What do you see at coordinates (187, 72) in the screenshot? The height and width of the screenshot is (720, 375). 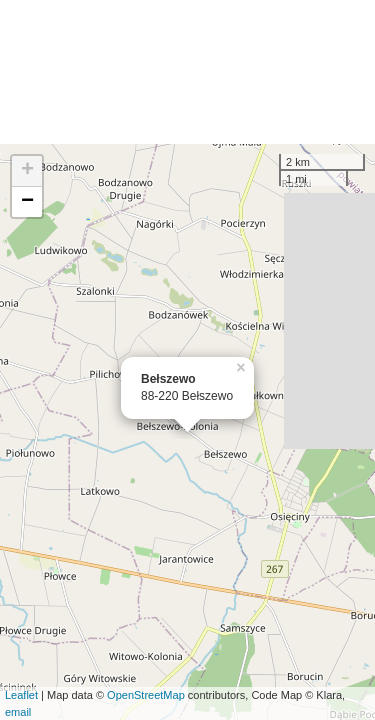 I see `[Advertisement]` at bounding box center [187, 72].